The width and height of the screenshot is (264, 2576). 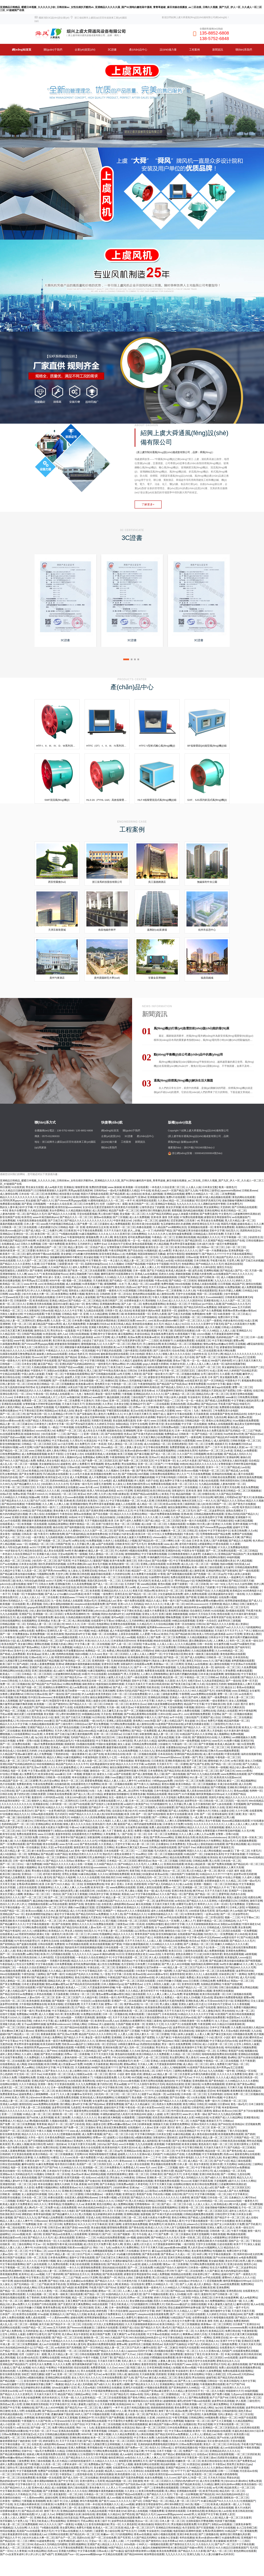 I want to click on 在线免费小视频, so click(x=227, y=1597).